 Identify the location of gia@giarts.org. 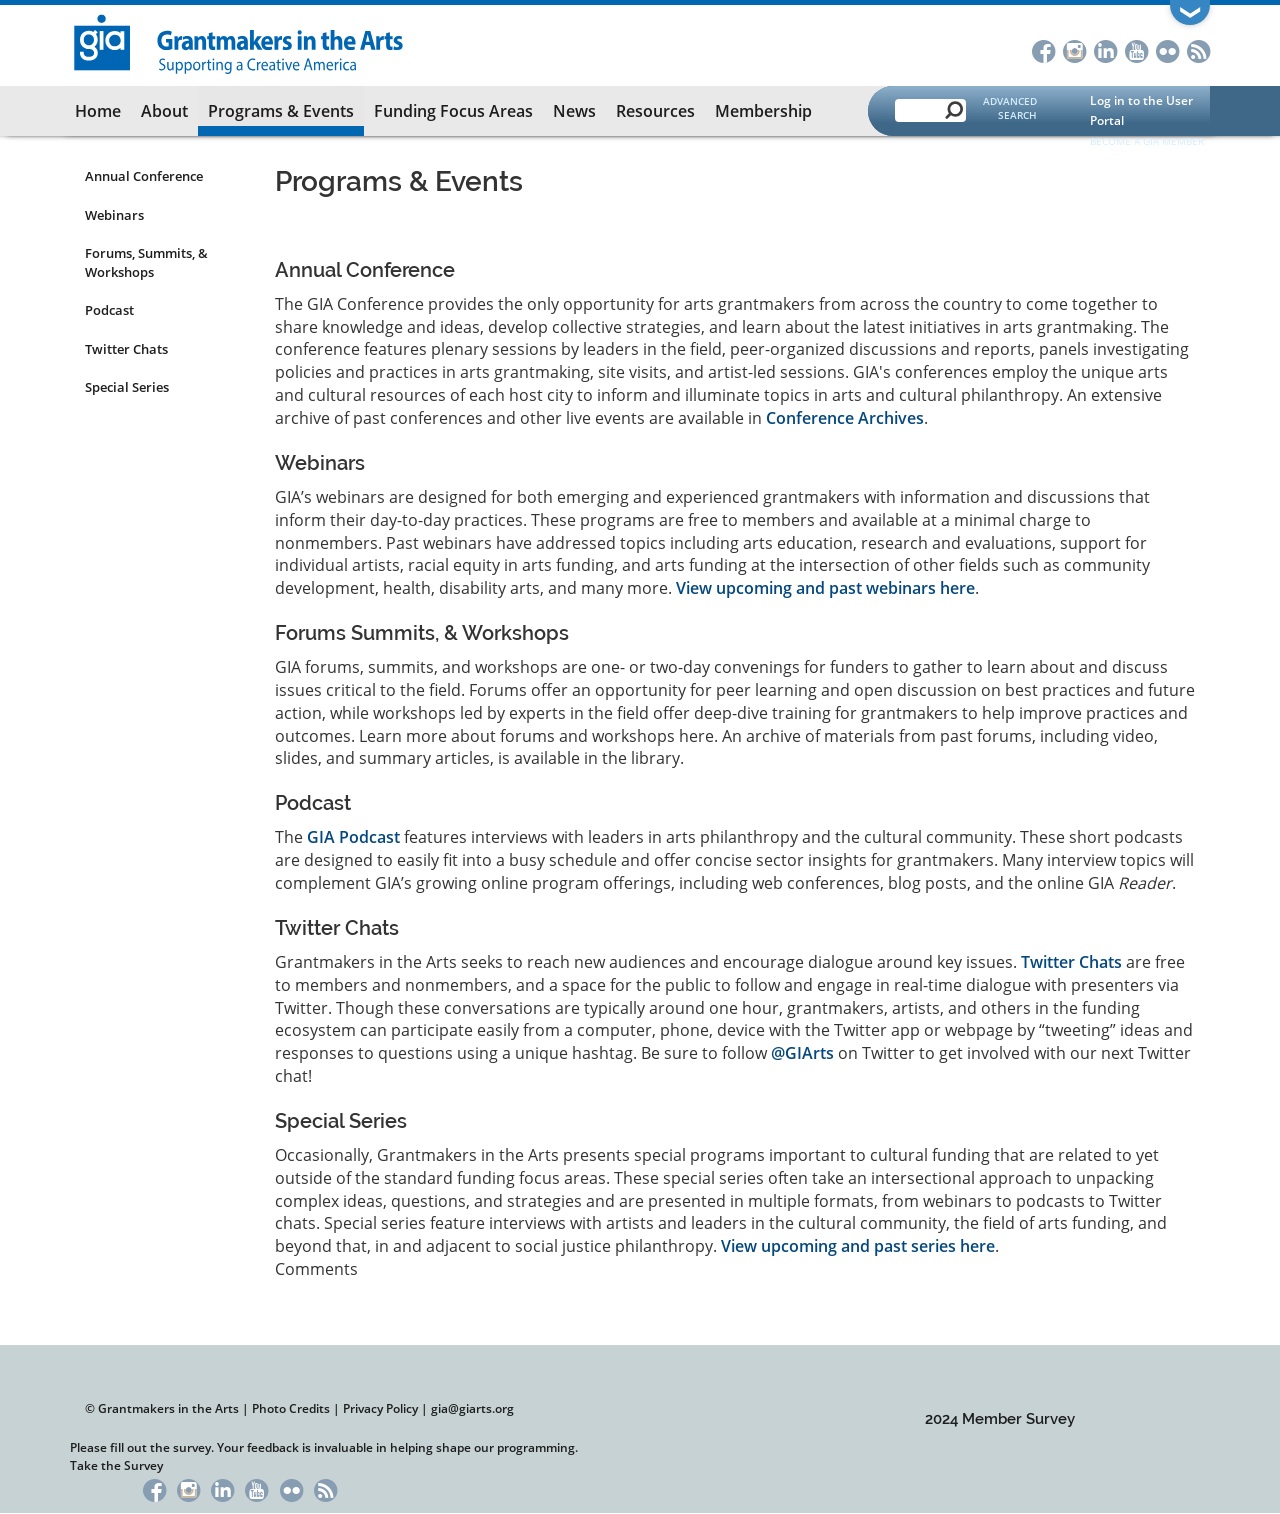
(472, 1408).